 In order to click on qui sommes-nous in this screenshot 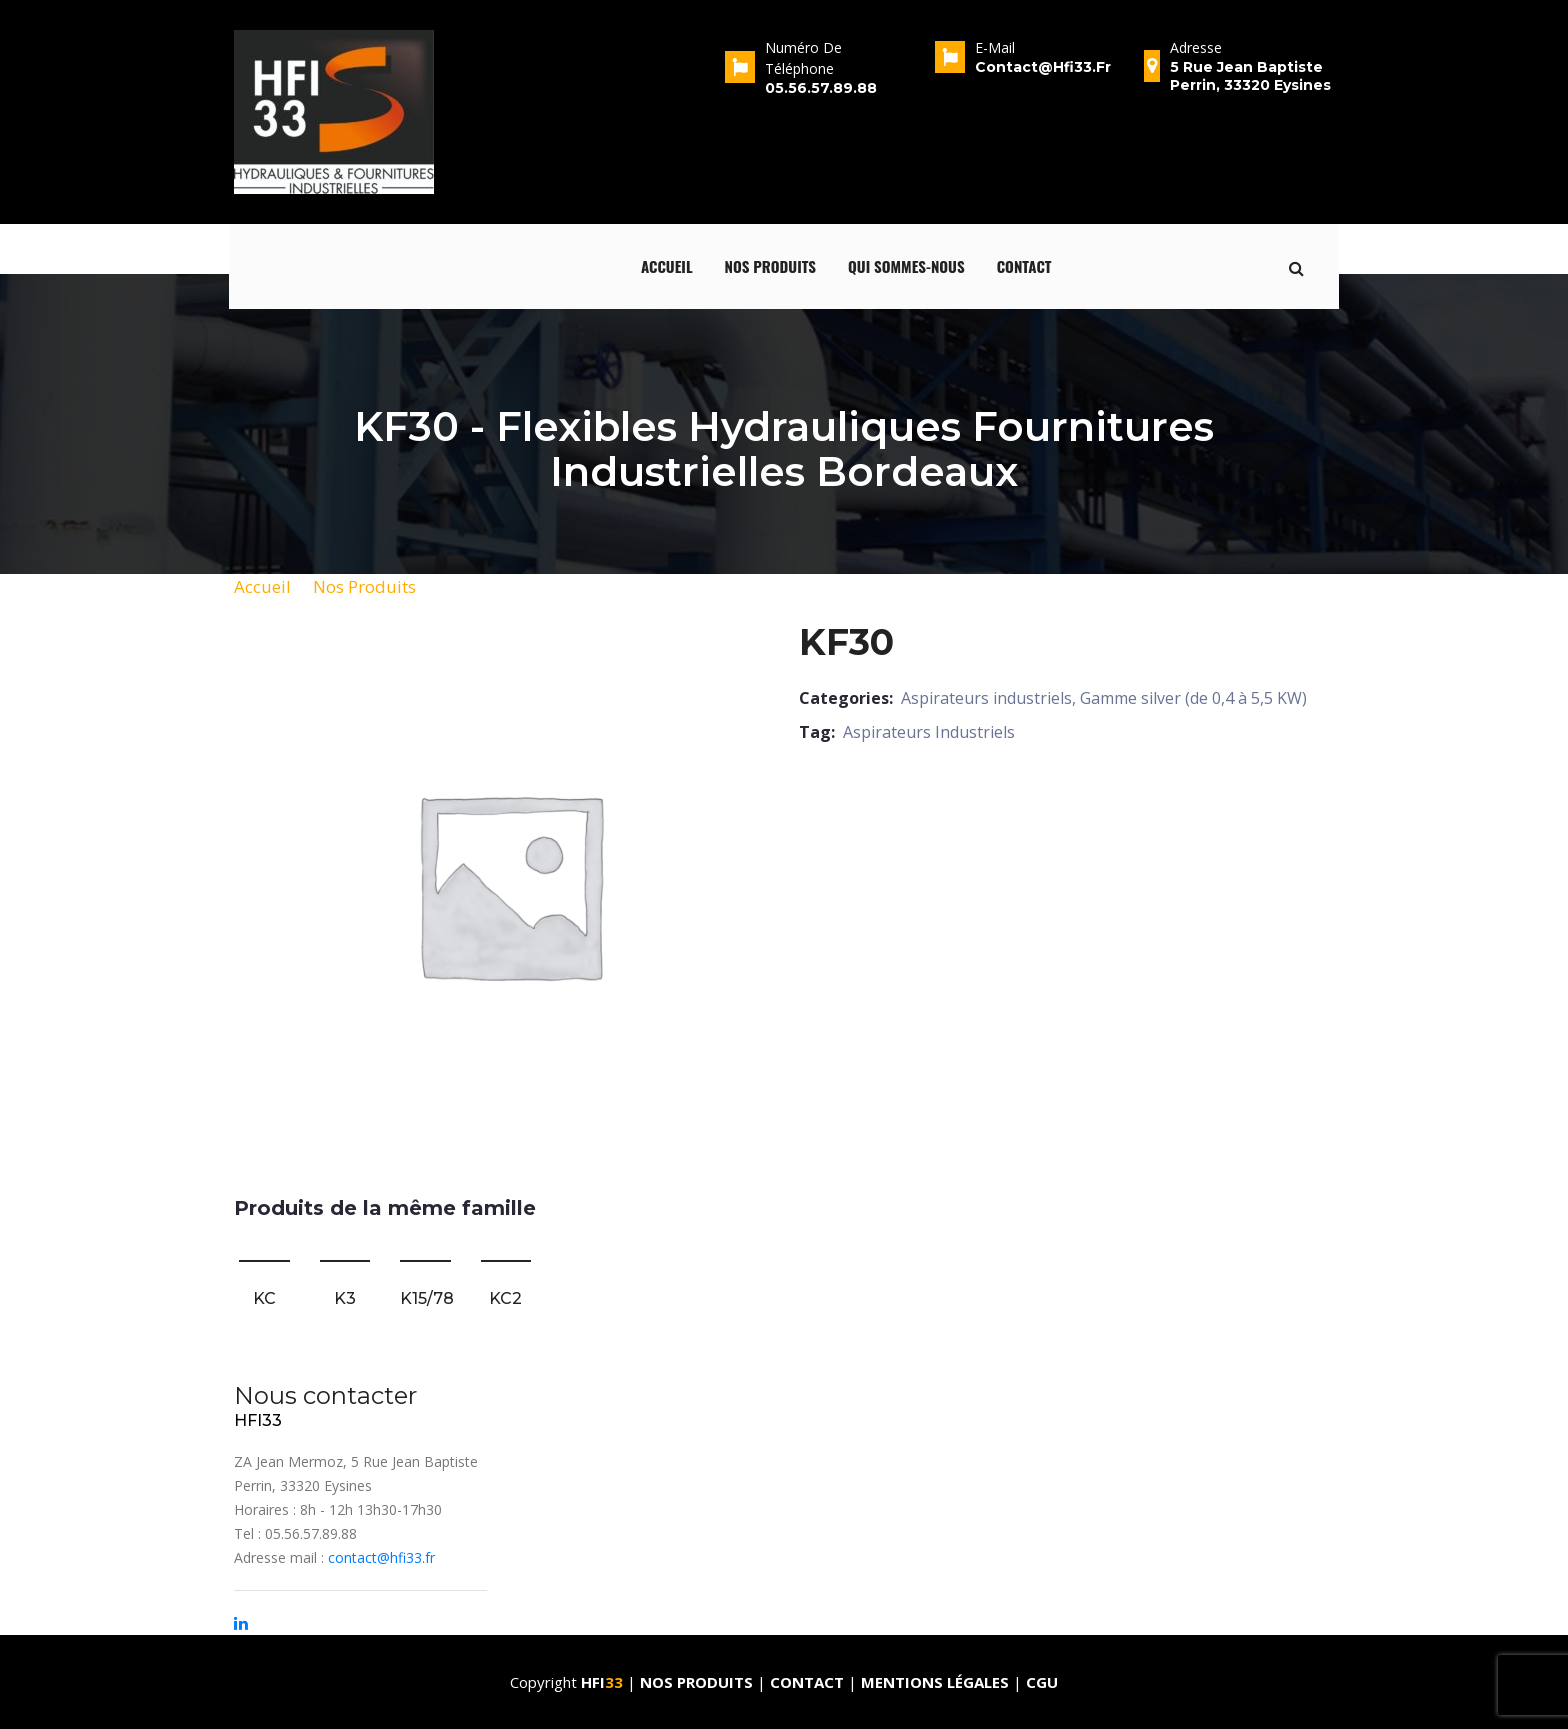, I will do `click(906, 266)`.